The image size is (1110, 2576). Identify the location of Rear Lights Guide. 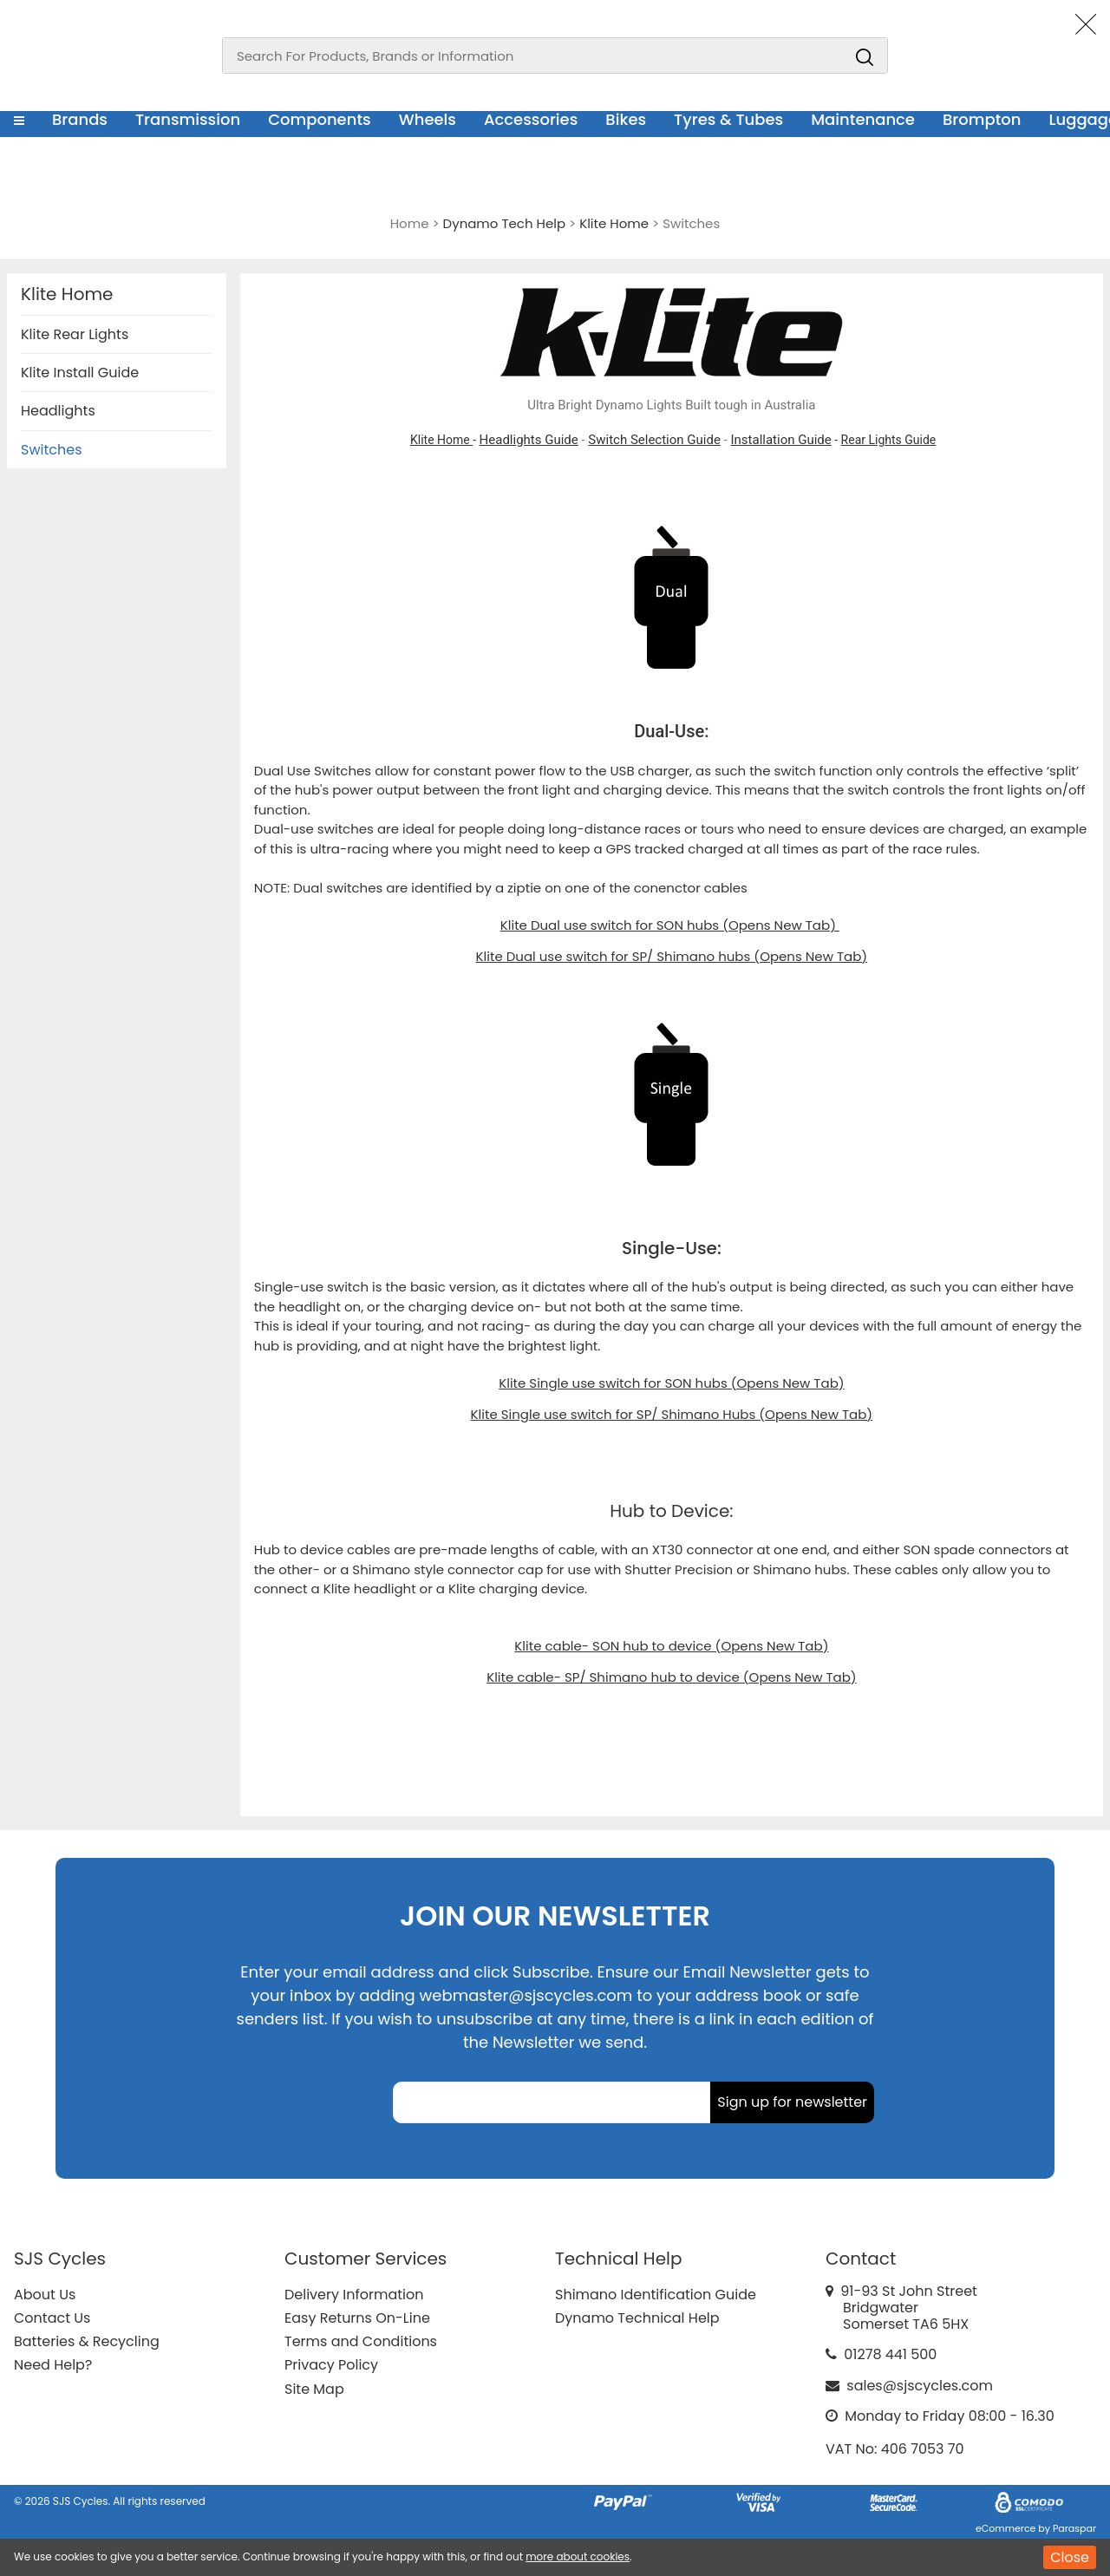
(889, 440).